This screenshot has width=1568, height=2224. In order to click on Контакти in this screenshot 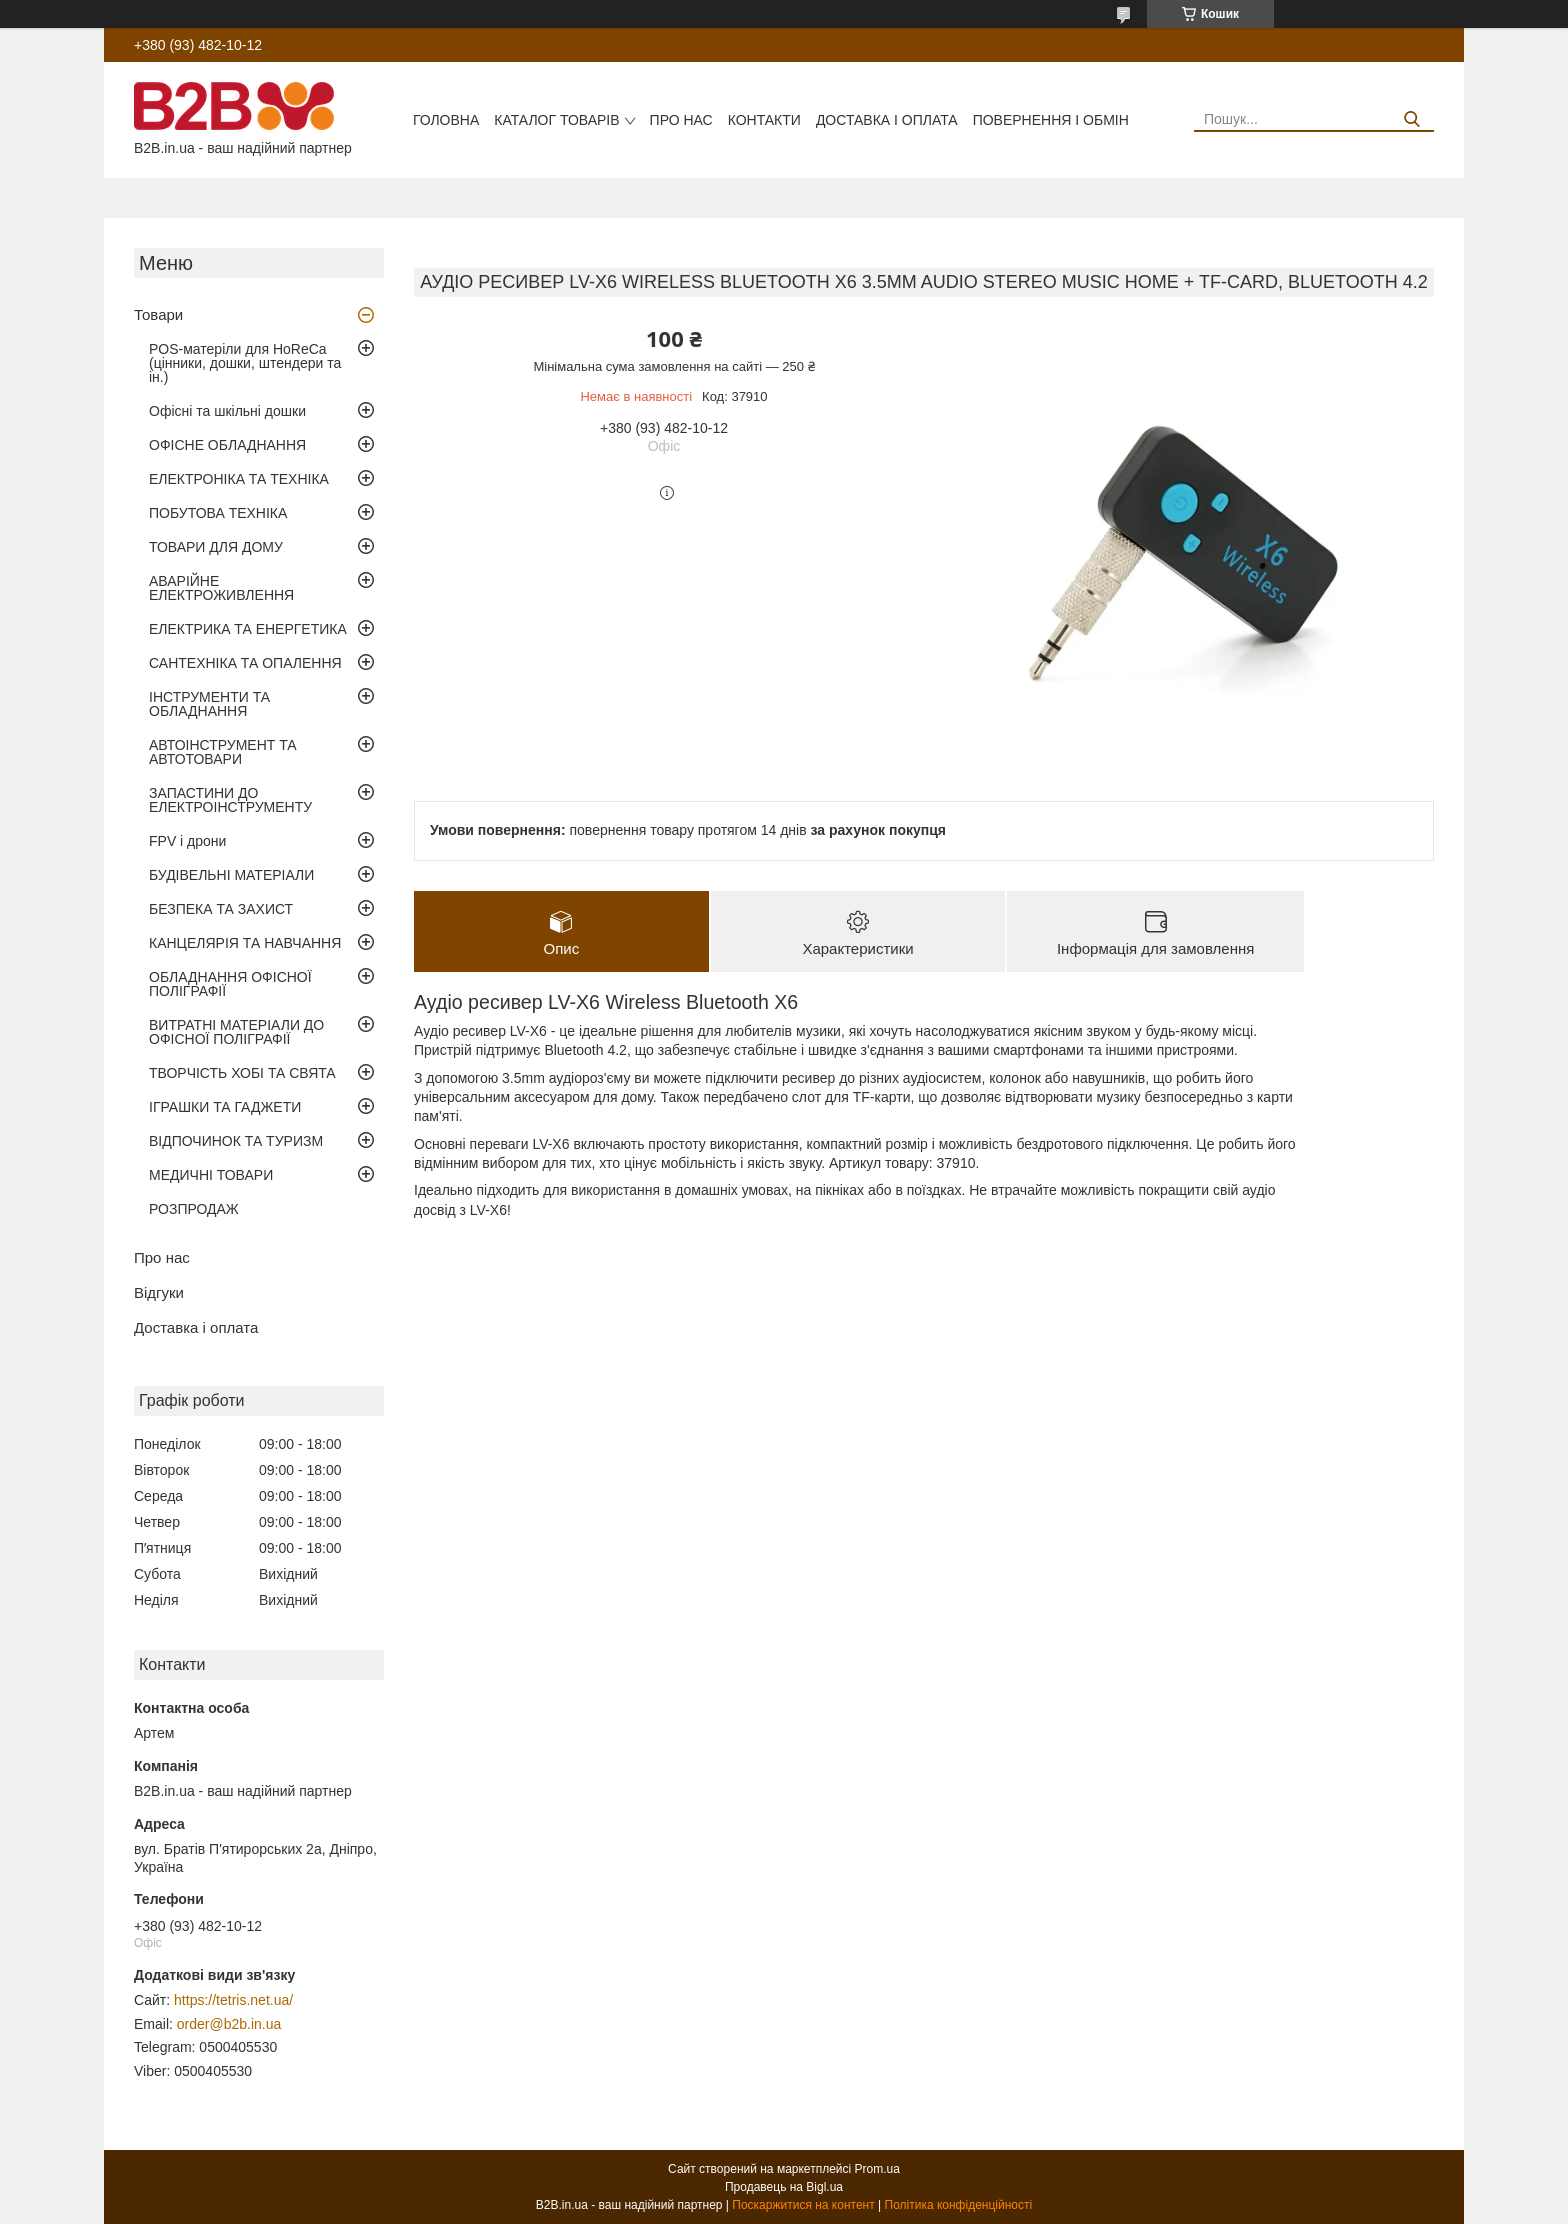, I will do `click(764, 120)`.